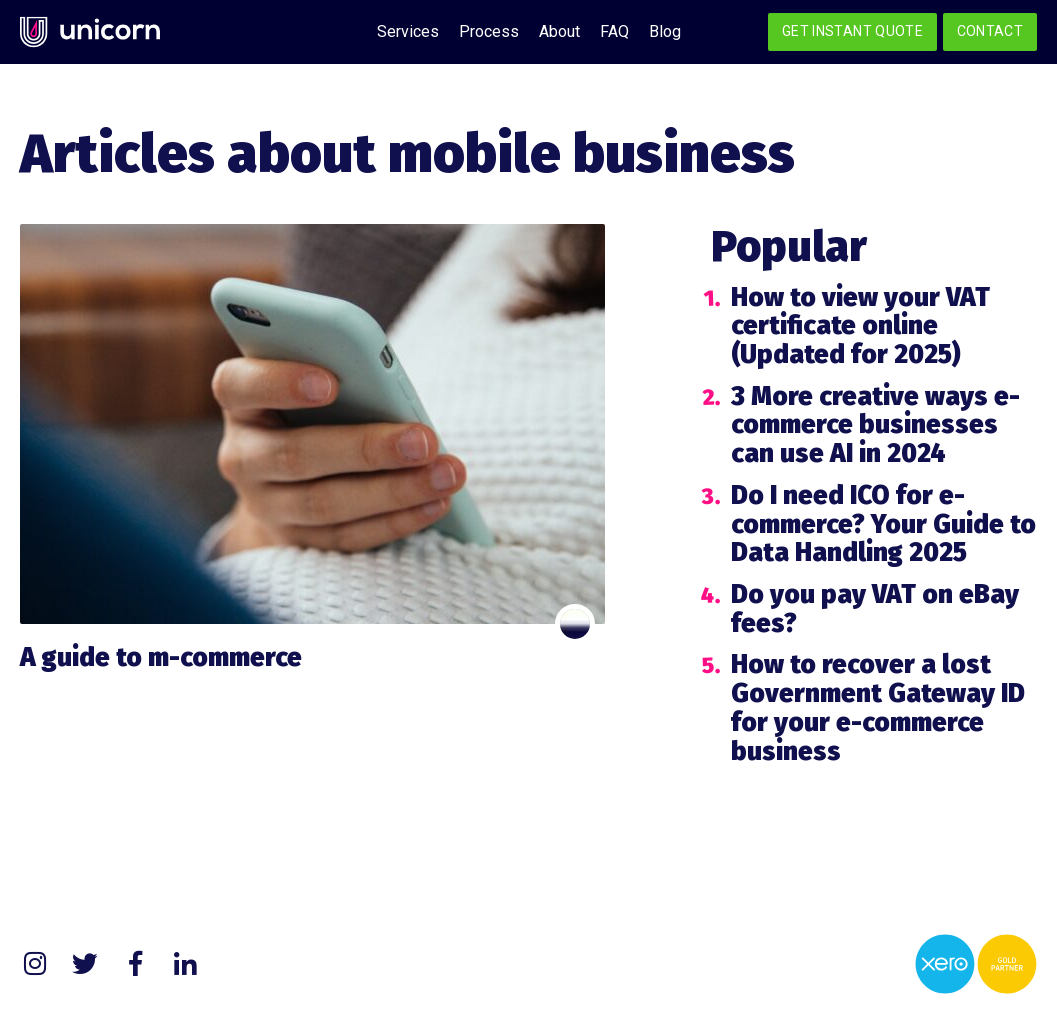  Describe the element at coordinates (85, 964) in the screenshot. I see `Twitter` at that location.